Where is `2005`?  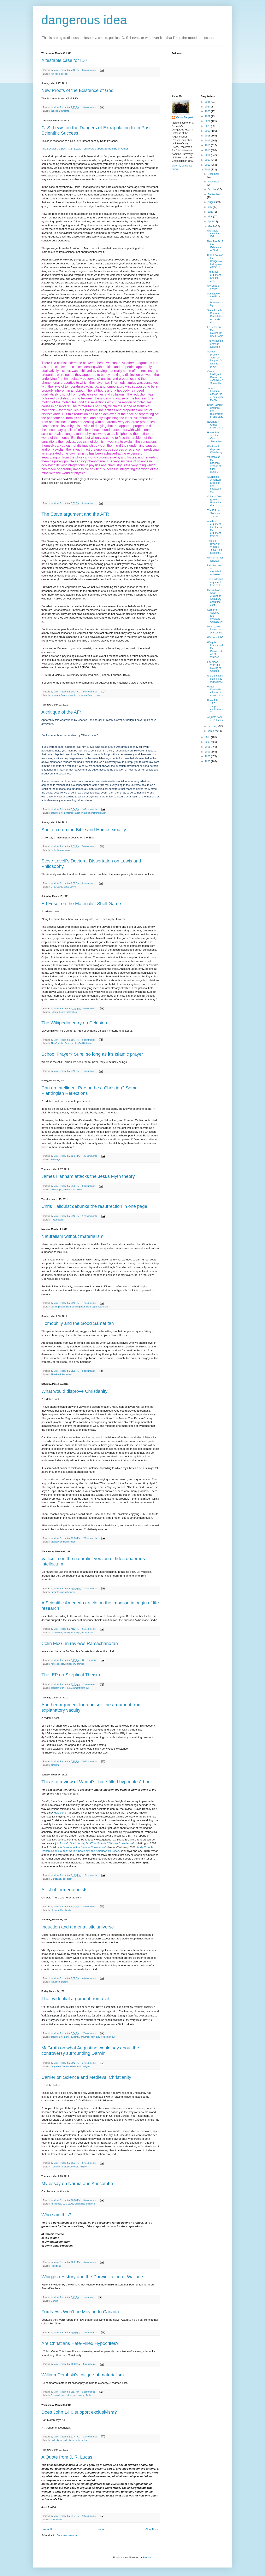 2005 is located at coordinates (208, 761).